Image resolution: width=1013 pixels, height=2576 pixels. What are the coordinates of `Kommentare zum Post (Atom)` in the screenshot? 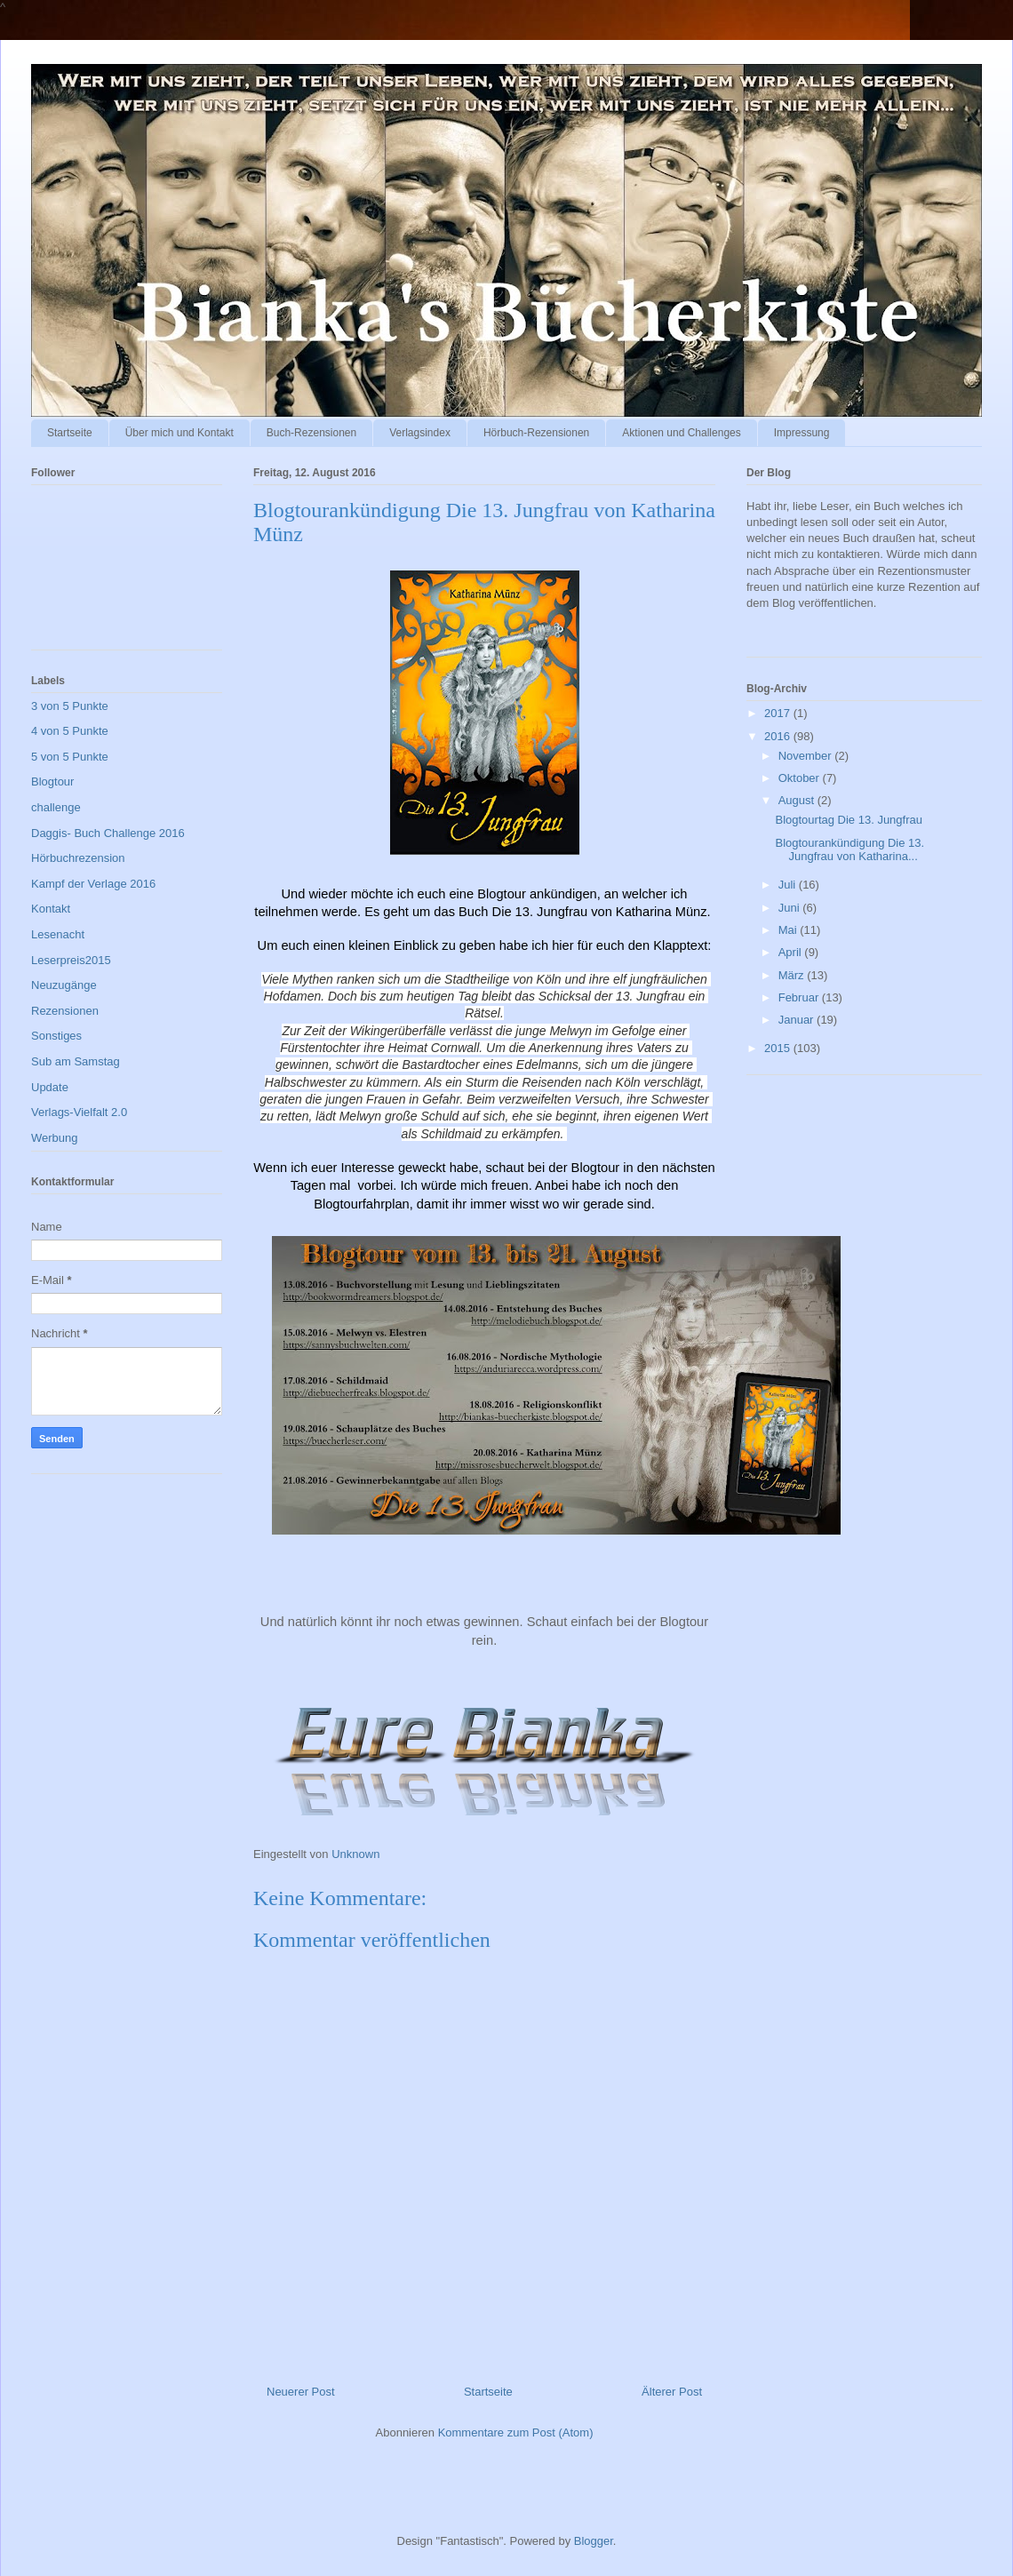 It's located at (516, 2432).